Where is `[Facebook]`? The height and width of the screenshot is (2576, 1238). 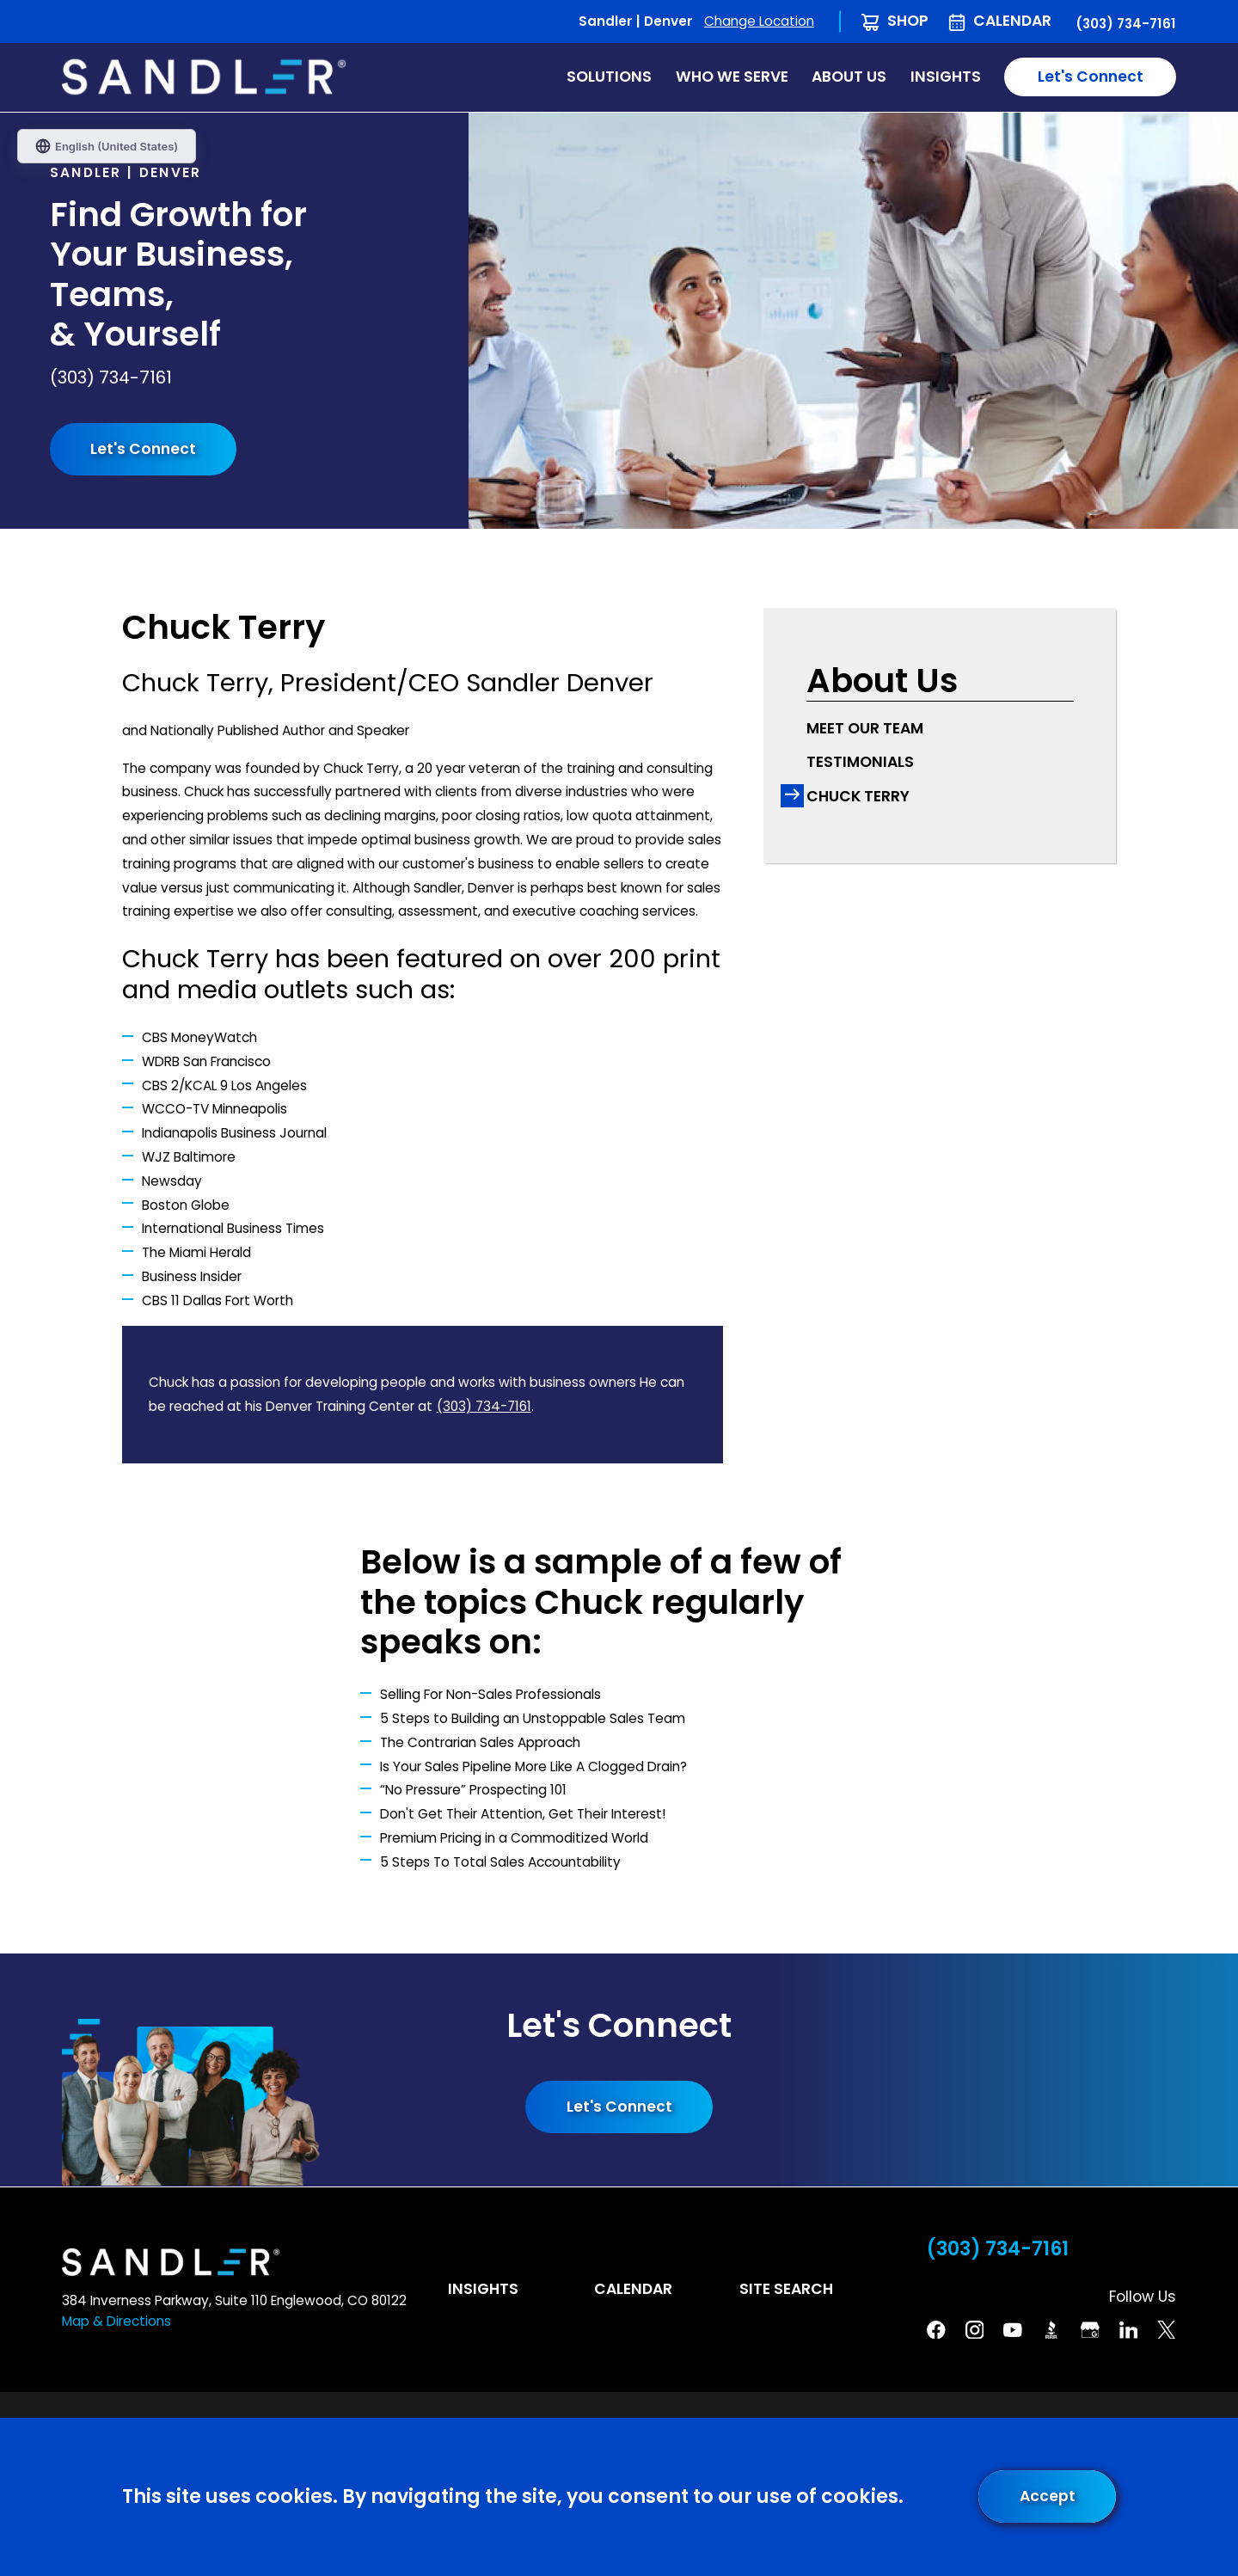 [Facebook] is located at coordinates (936, 2330).